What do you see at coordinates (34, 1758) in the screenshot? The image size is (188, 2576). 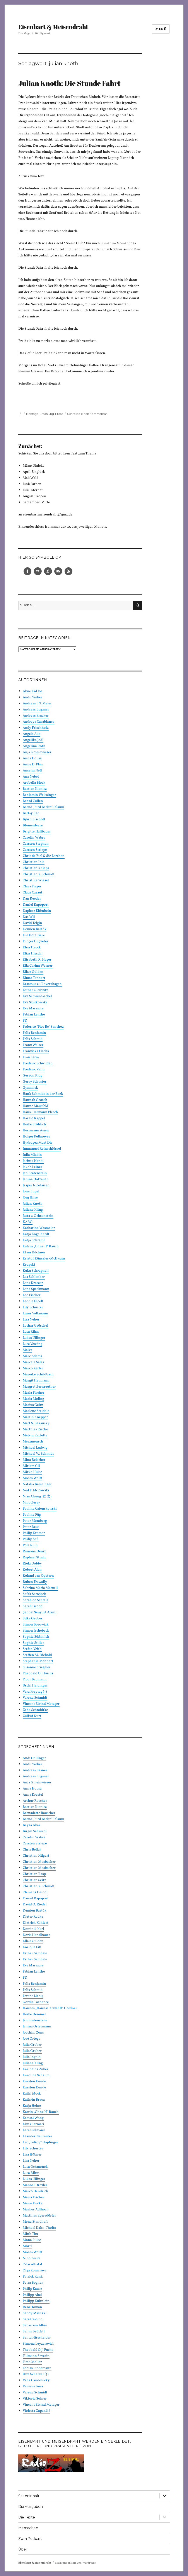 I see `Andi Dollinger` at bounding box center [34, 1758].